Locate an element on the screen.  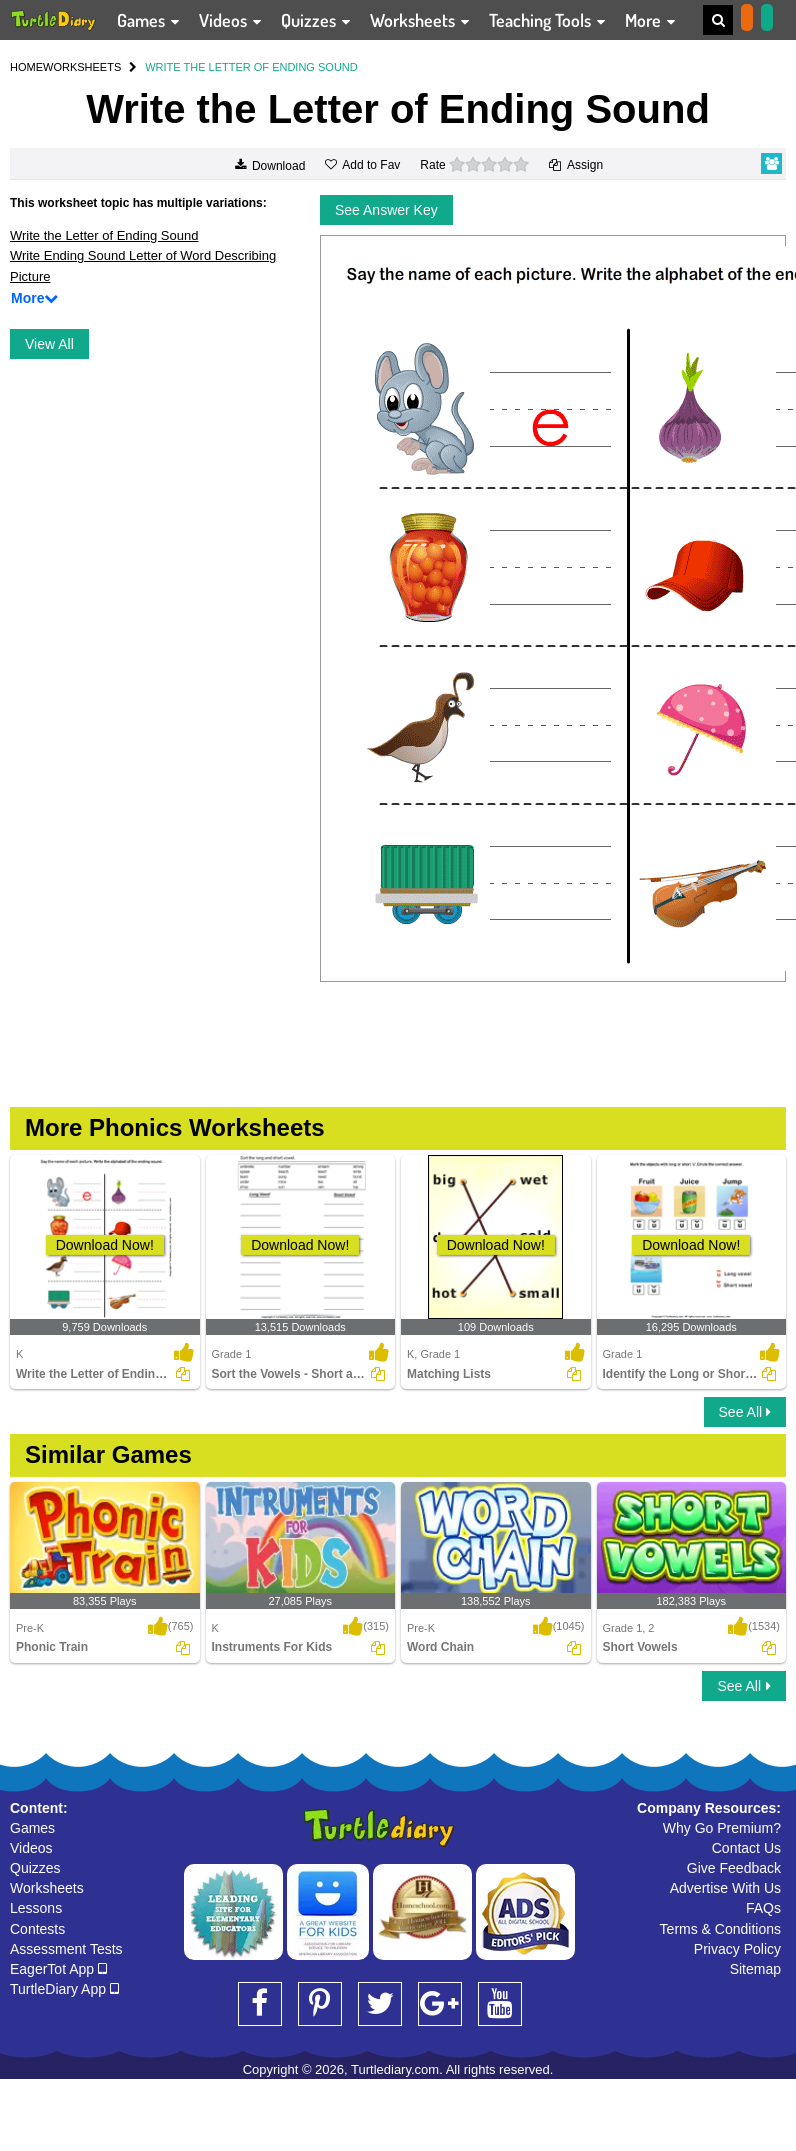
Quizzes is located at coordinates (35, 1868).